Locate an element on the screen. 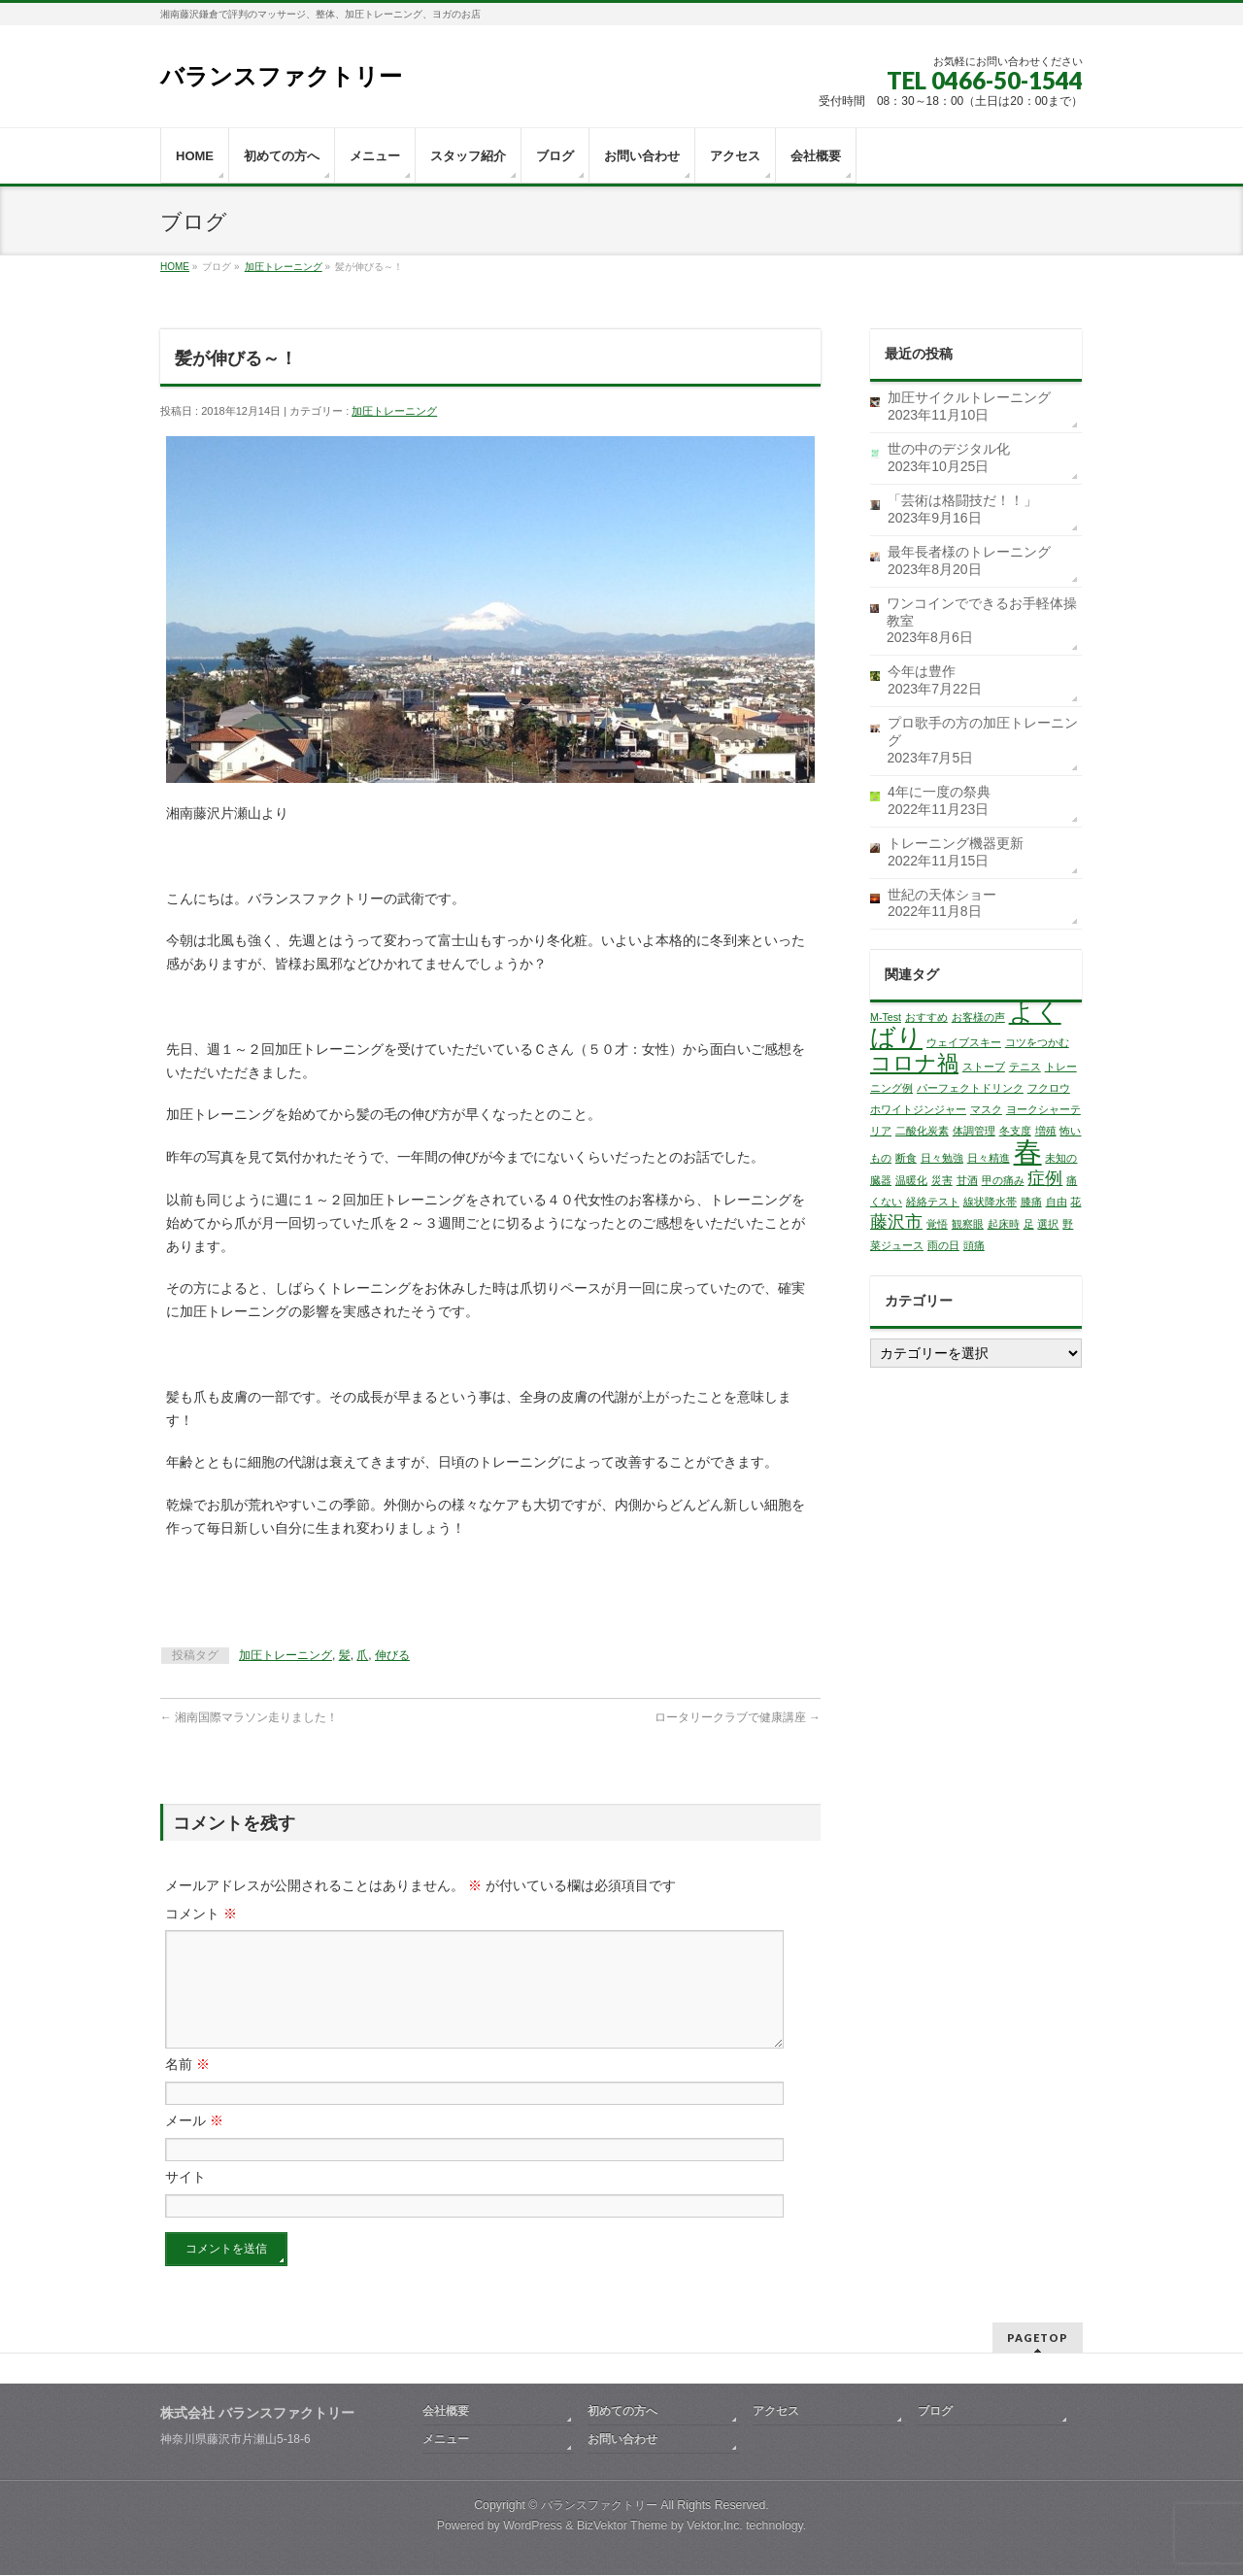 Image resolution: width=1243 pixels, height=2576 pixels. 日々勉強 [日々勉強 (1個の項目)] is located at coordinates (942, 1158).